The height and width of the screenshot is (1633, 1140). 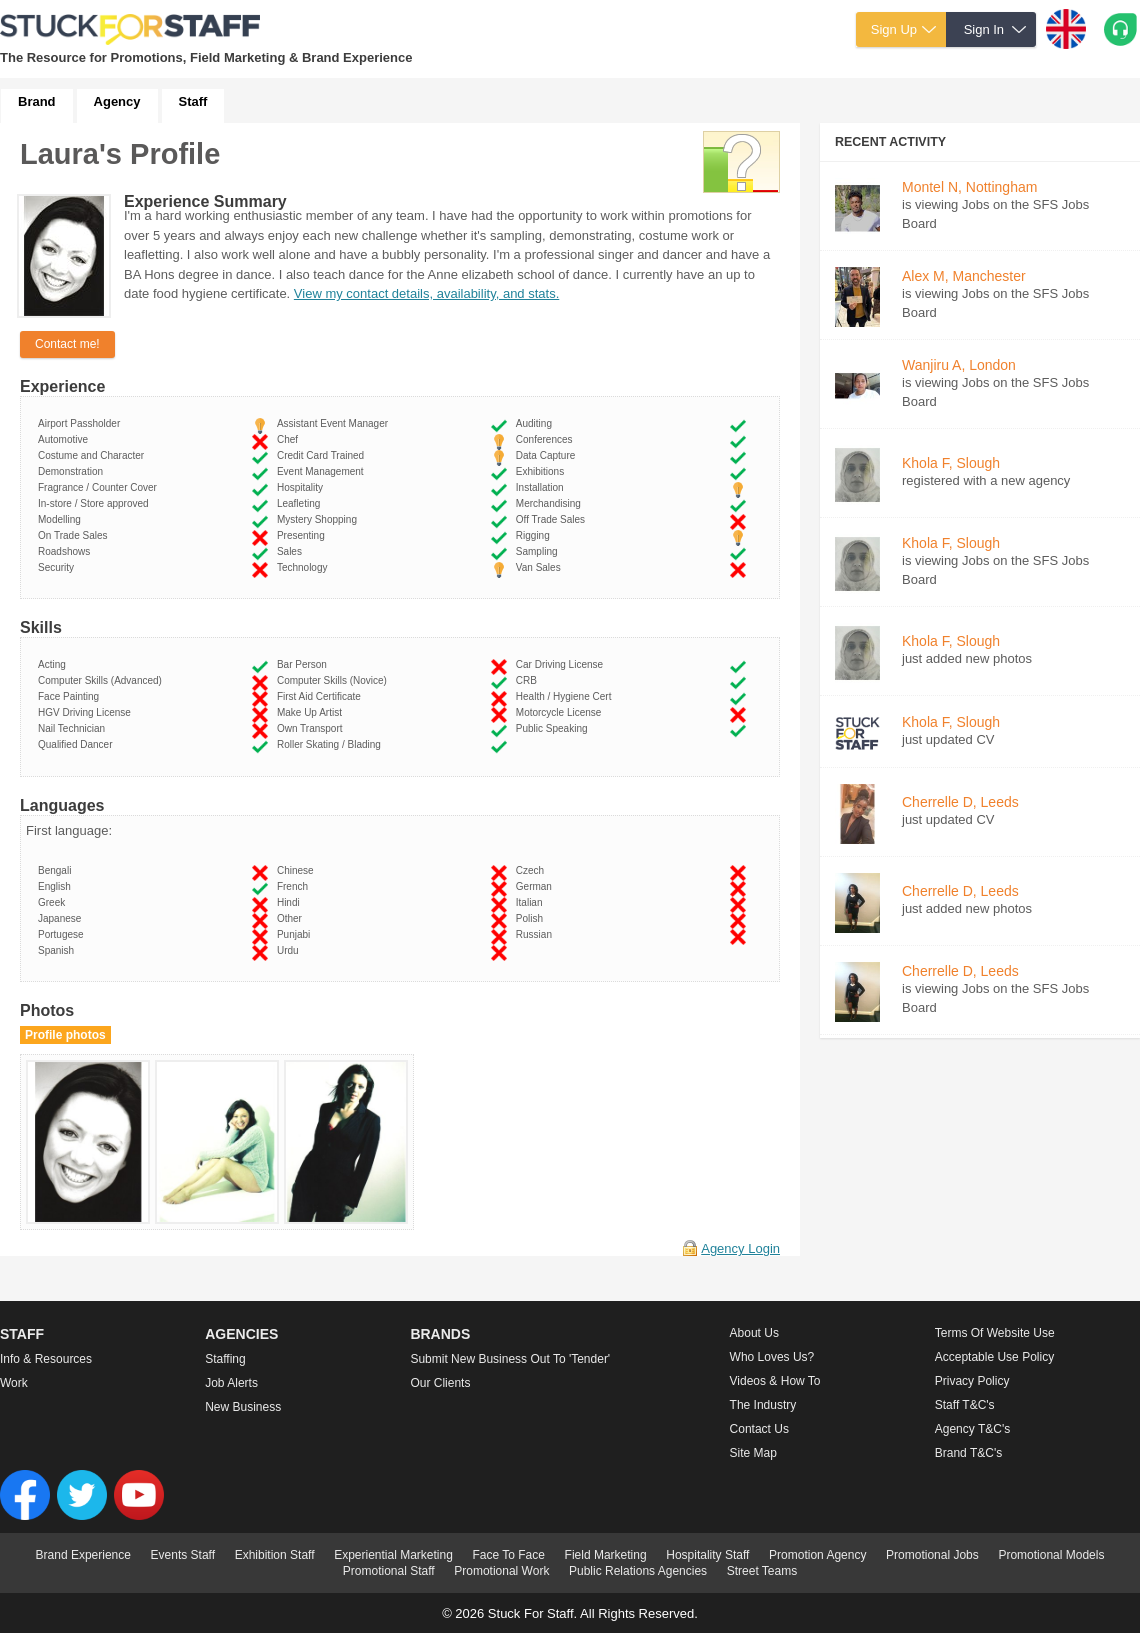 What do you see at coordinates (54, 664) in the screenshot?
I see `Acting` at bounding box center [54, 664].